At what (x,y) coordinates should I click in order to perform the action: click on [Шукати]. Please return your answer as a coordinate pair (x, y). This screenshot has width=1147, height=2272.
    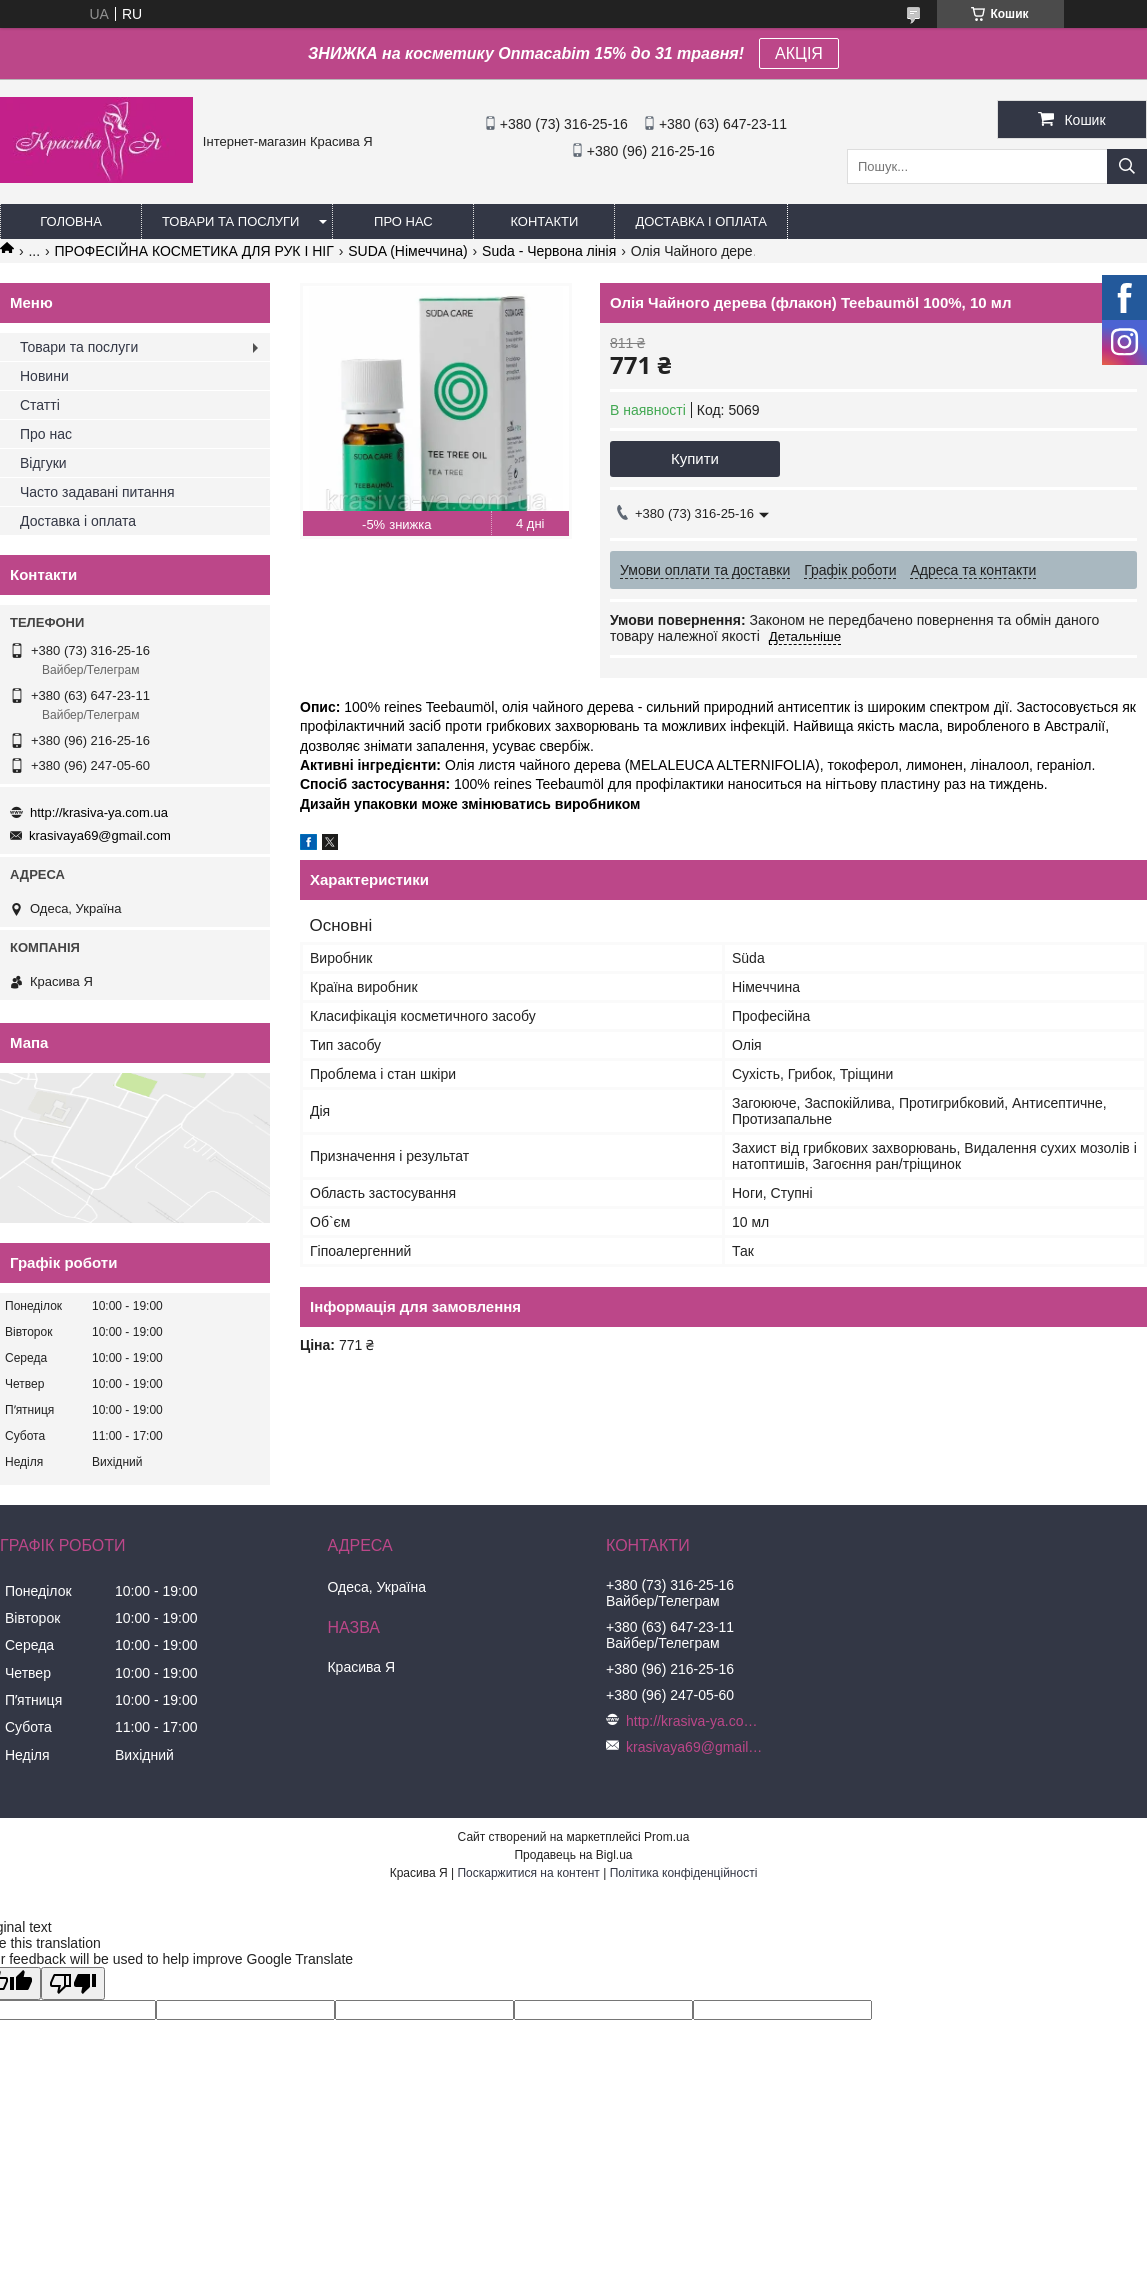
    Looking at the image, I should click on (1127, 166).